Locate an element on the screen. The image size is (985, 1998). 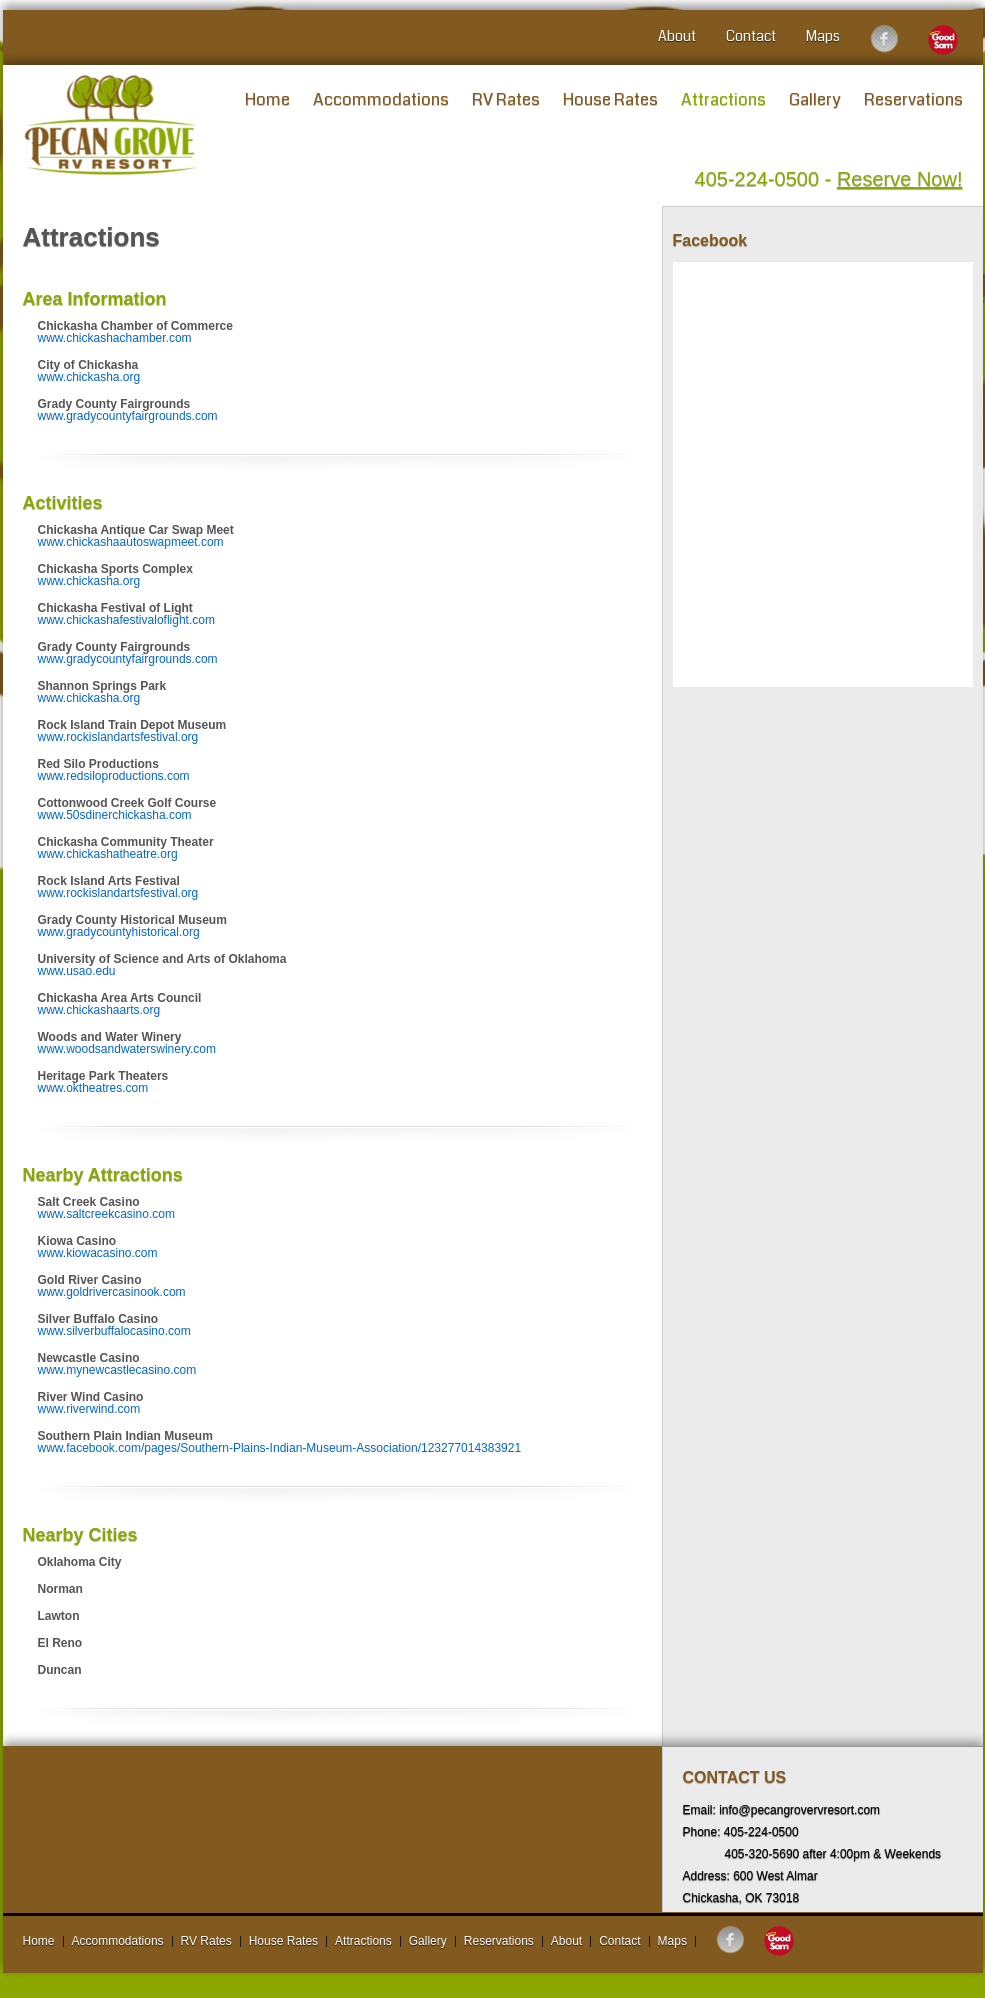
www.rockislandartsfestival.org is located at coordinates (118, 737).